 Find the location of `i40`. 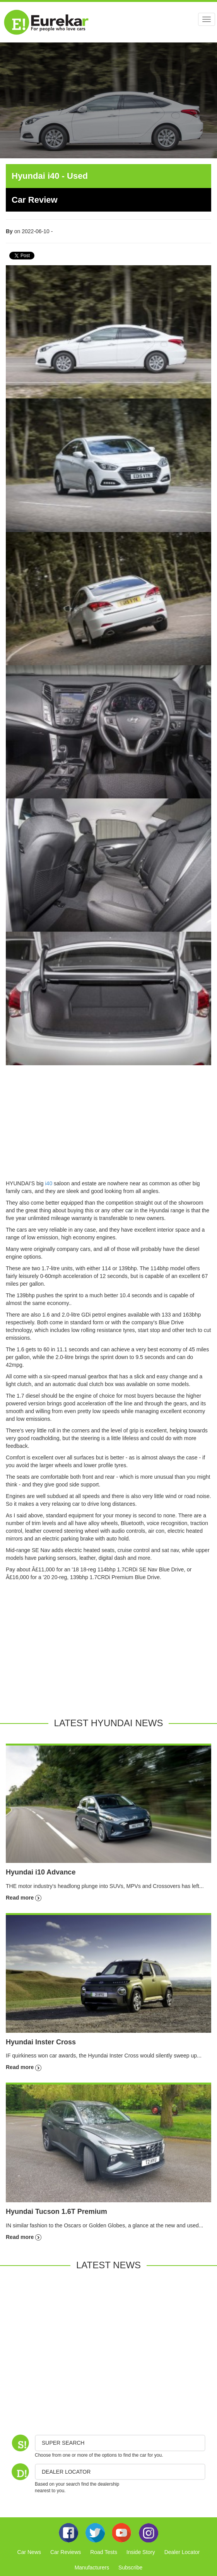

i40 is located at coordinates (48, 1183).